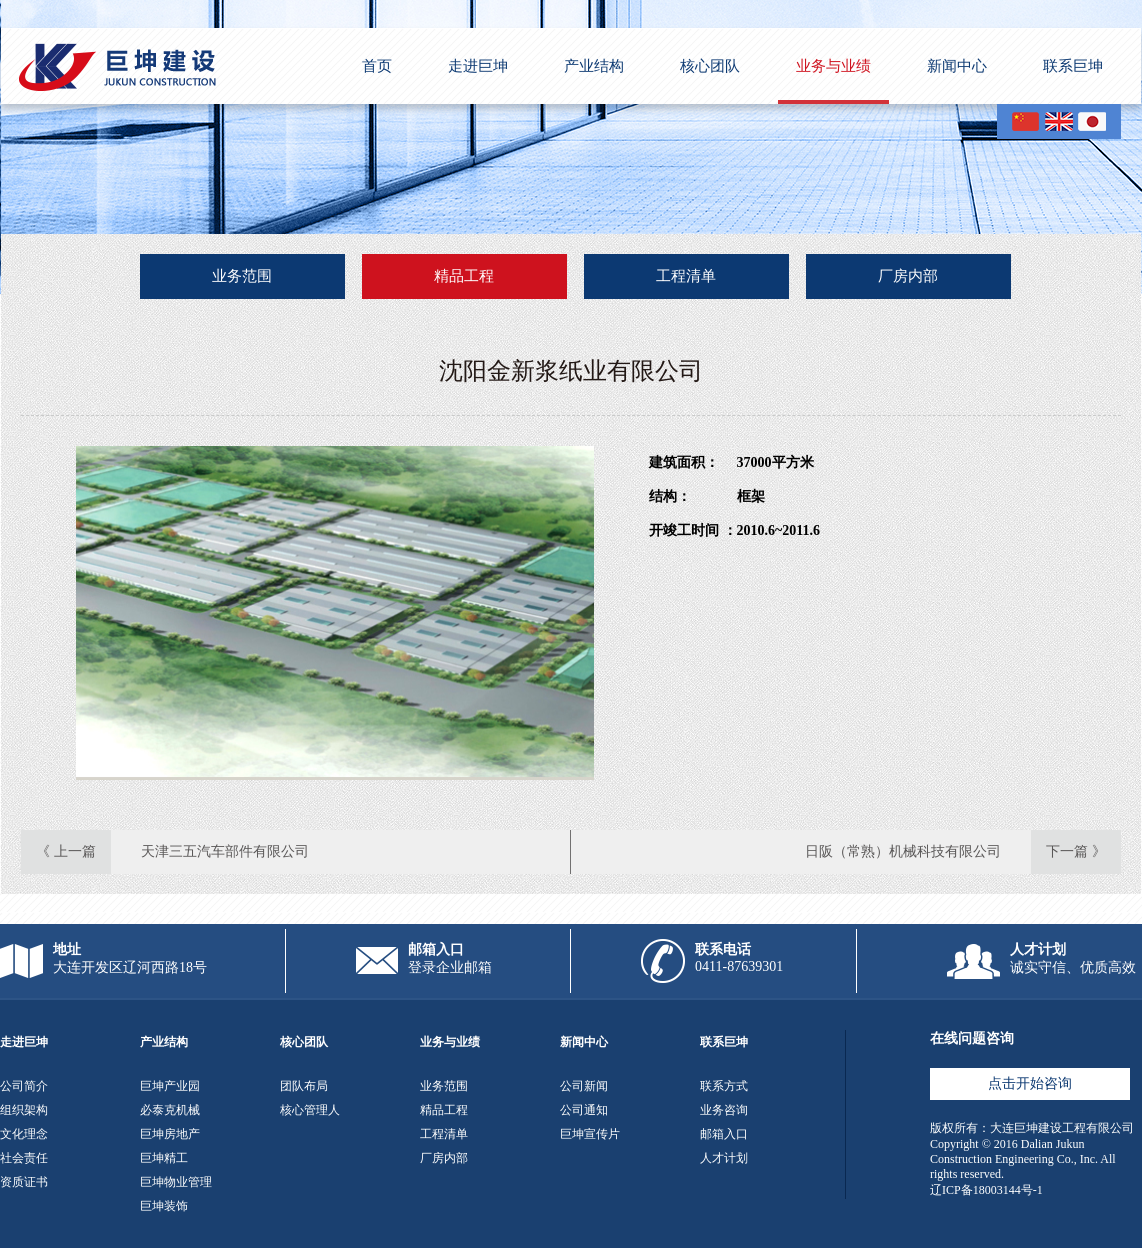  What do you see at coordinates (464, 276) in the screenshot?
I see `精品工程` at bounding box center [464, 276].